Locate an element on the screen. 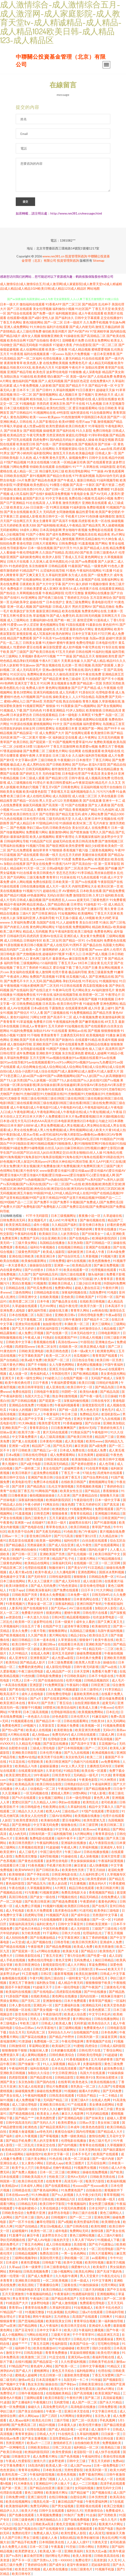  另类国产在线 is located at coordinates (52, 701).